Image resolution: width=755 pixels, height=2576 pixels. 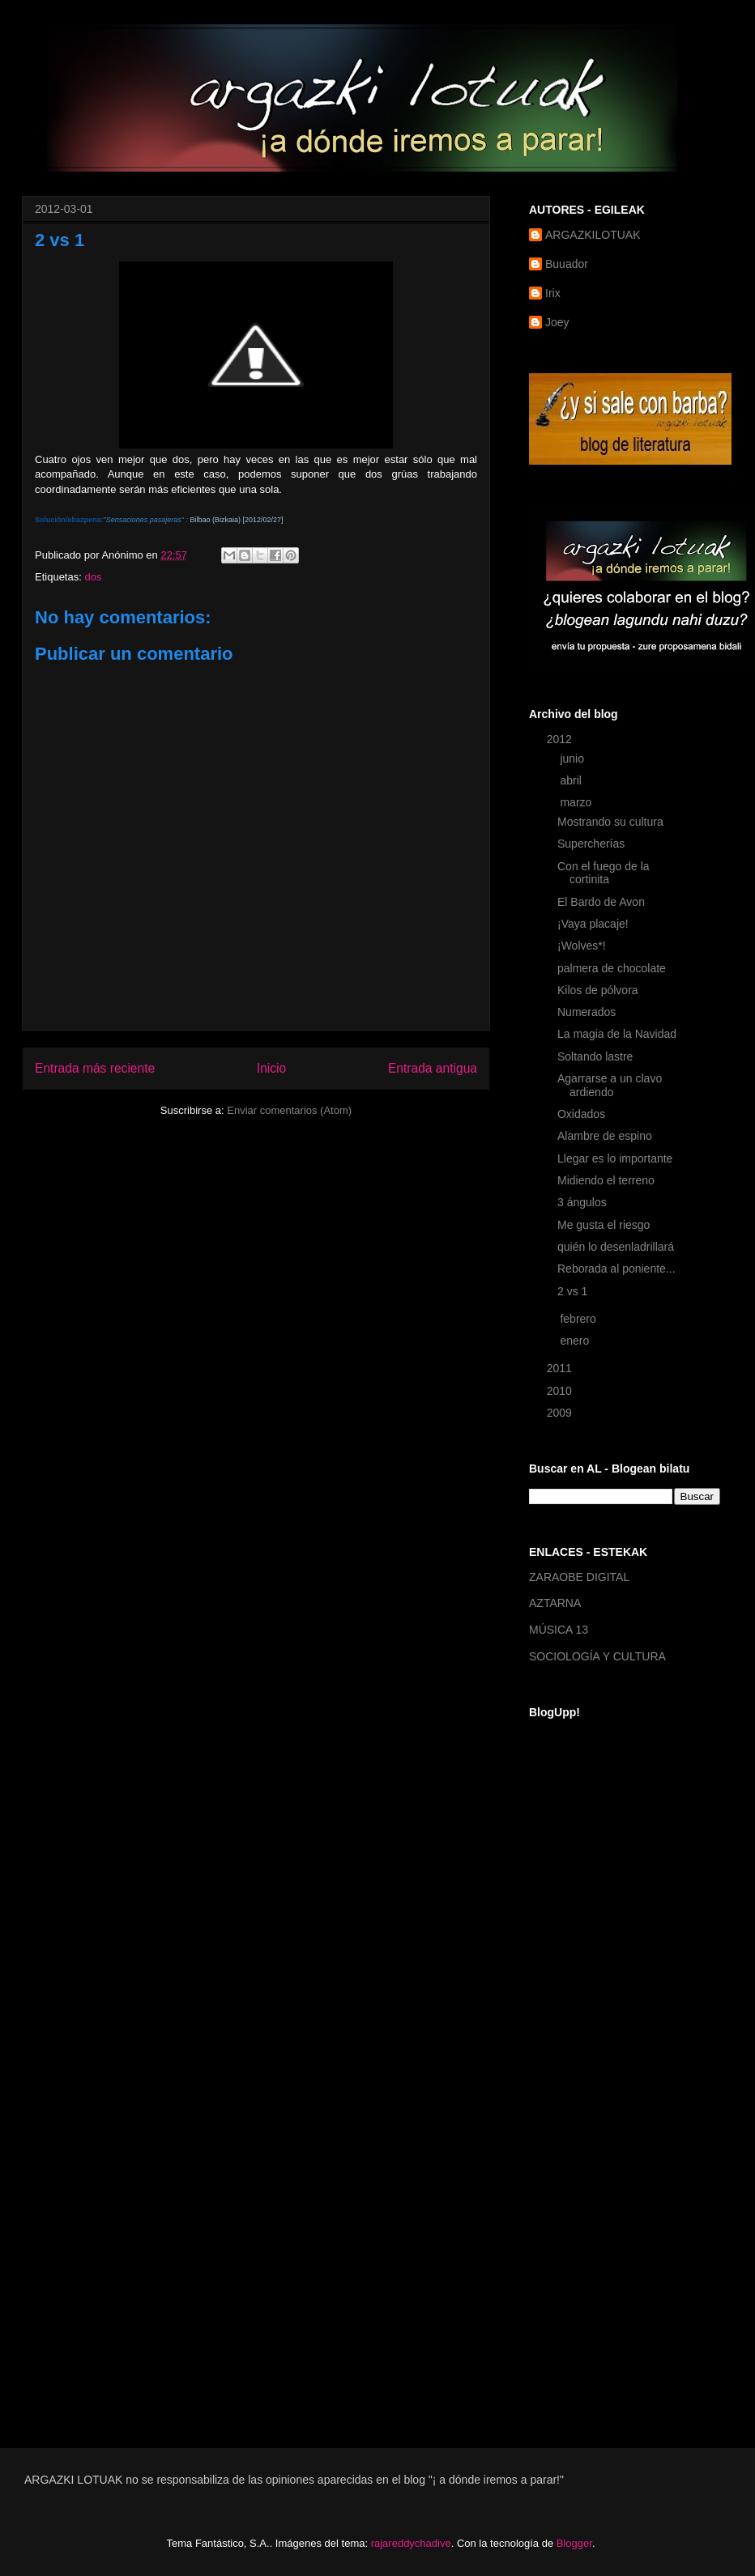 What do you see at coordinates (616, 1033) in the screenshot?
I see `La magia de la Navidad` at bounding box center [616, 1033].